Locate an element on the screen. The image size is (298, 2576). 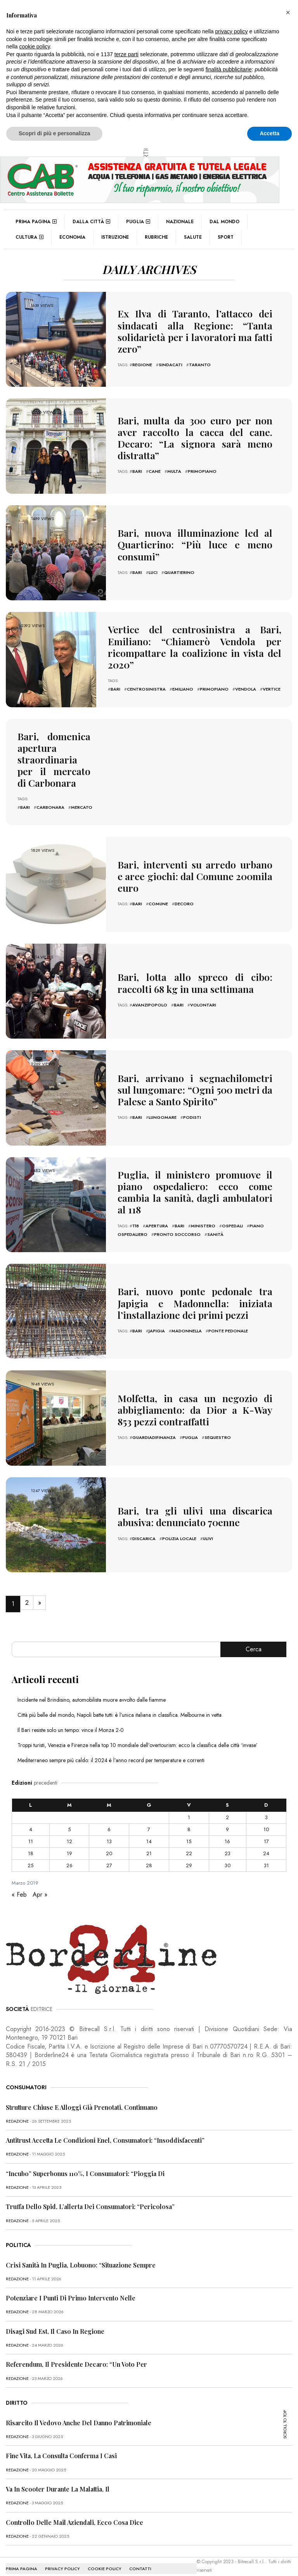
polizia locale is located at coordinates (179, 1528).